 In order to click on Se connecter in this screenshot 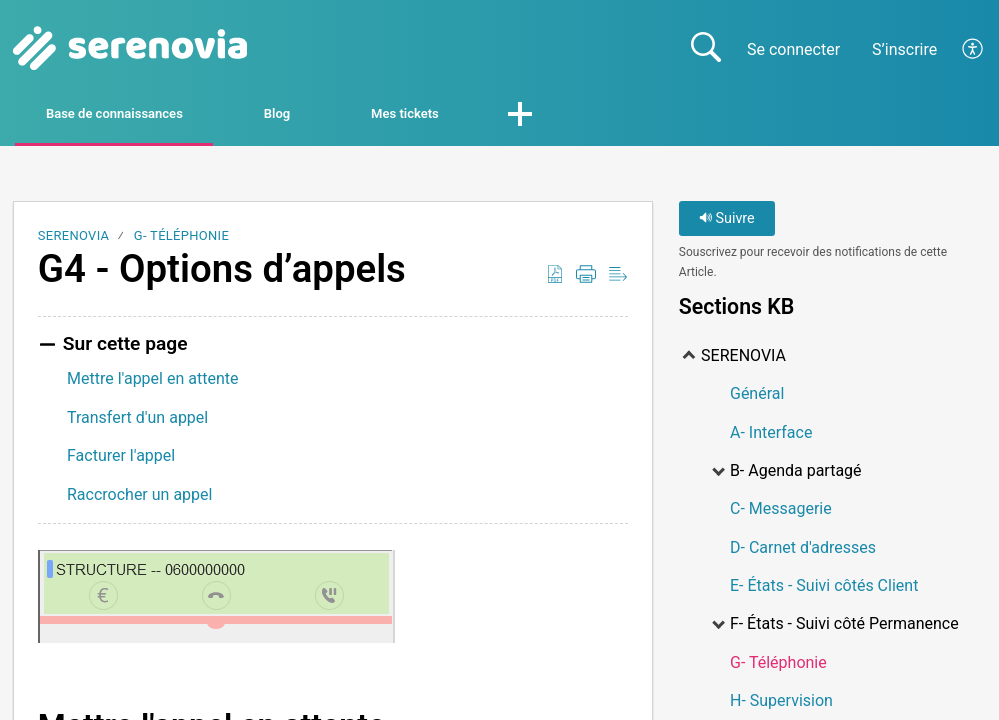, I will do `click(793, 49)`.